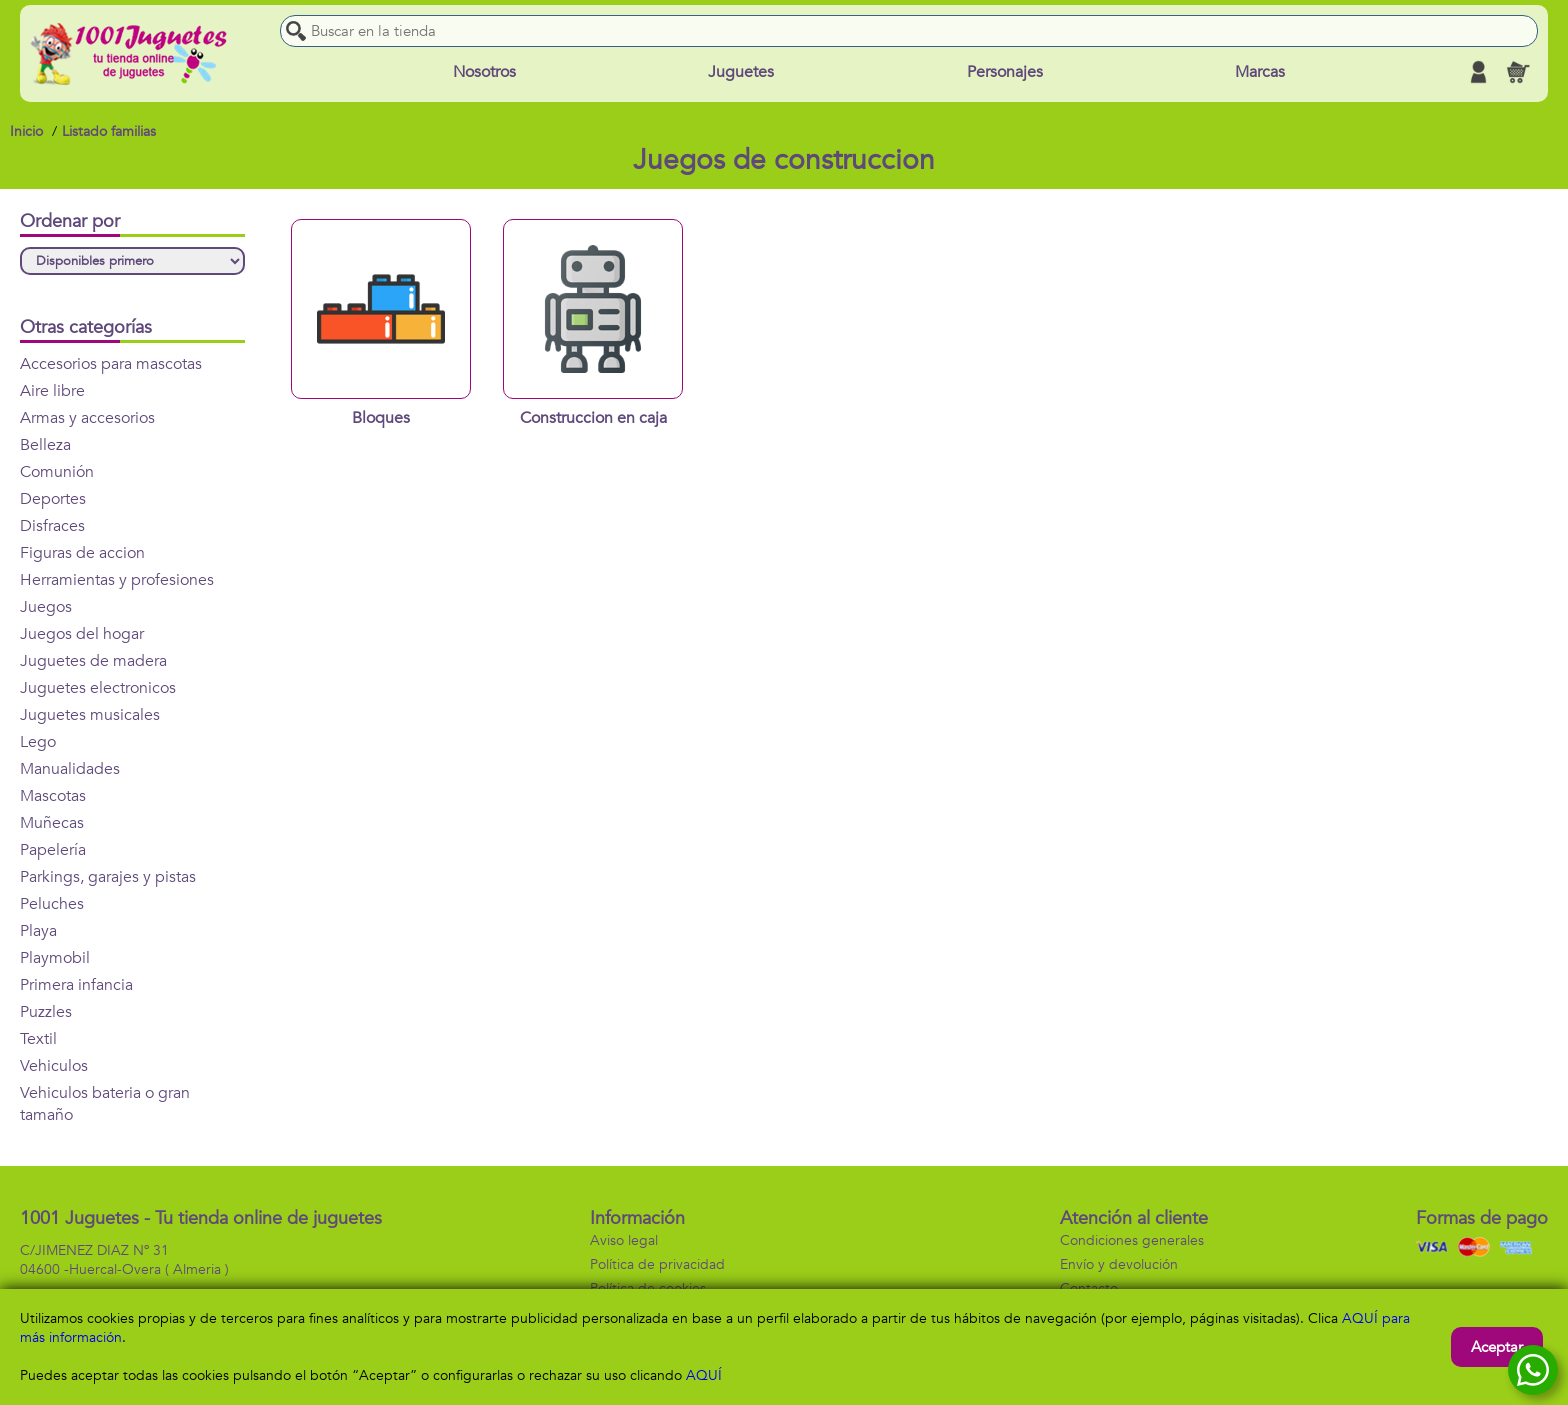 The width and height of the screenshot is (1568, 1405). I want to click on Juguetes de madera, so click(93, 661).